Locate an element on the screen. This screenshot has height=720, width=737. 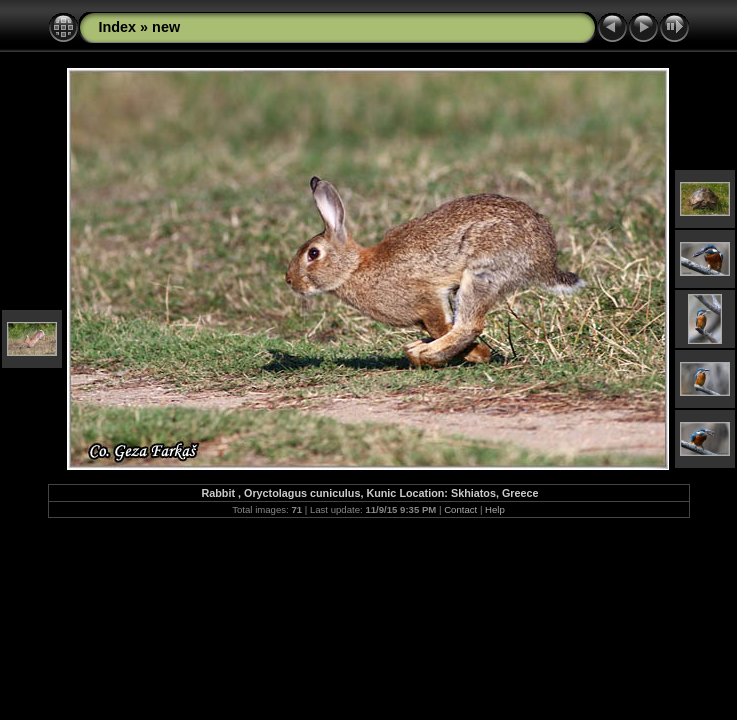
Index is located at coordinates (118, 27).